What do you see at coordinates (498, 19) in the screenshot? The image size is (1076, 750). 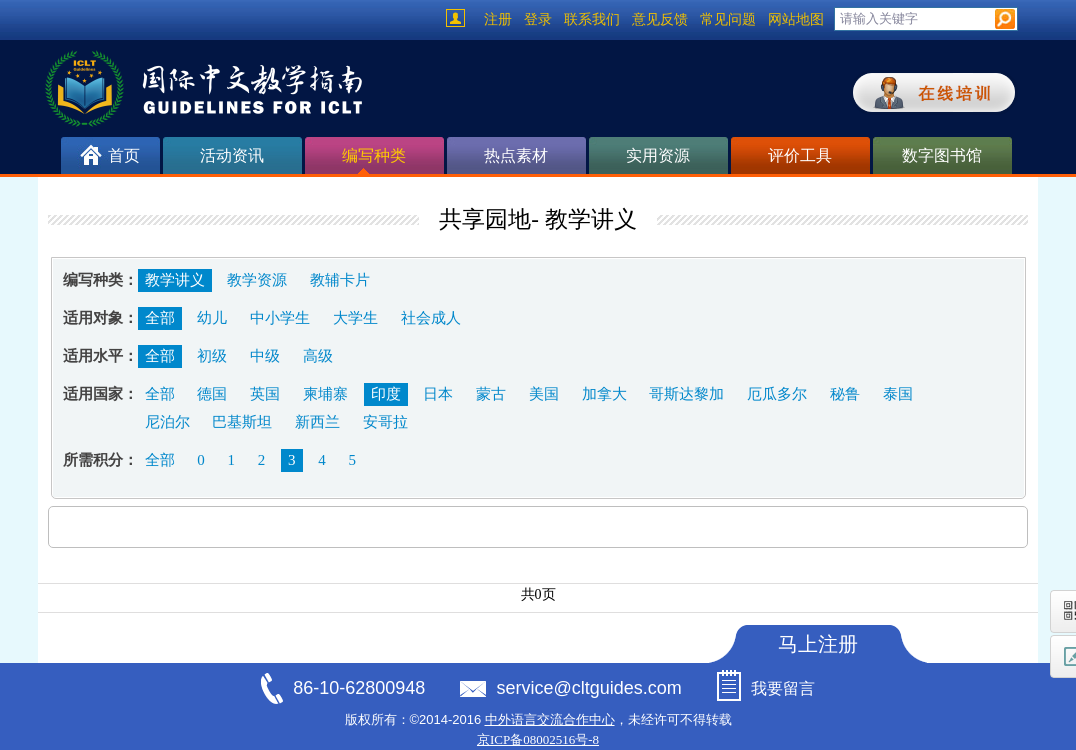 I see `注册` at bounding box center [498, 19].